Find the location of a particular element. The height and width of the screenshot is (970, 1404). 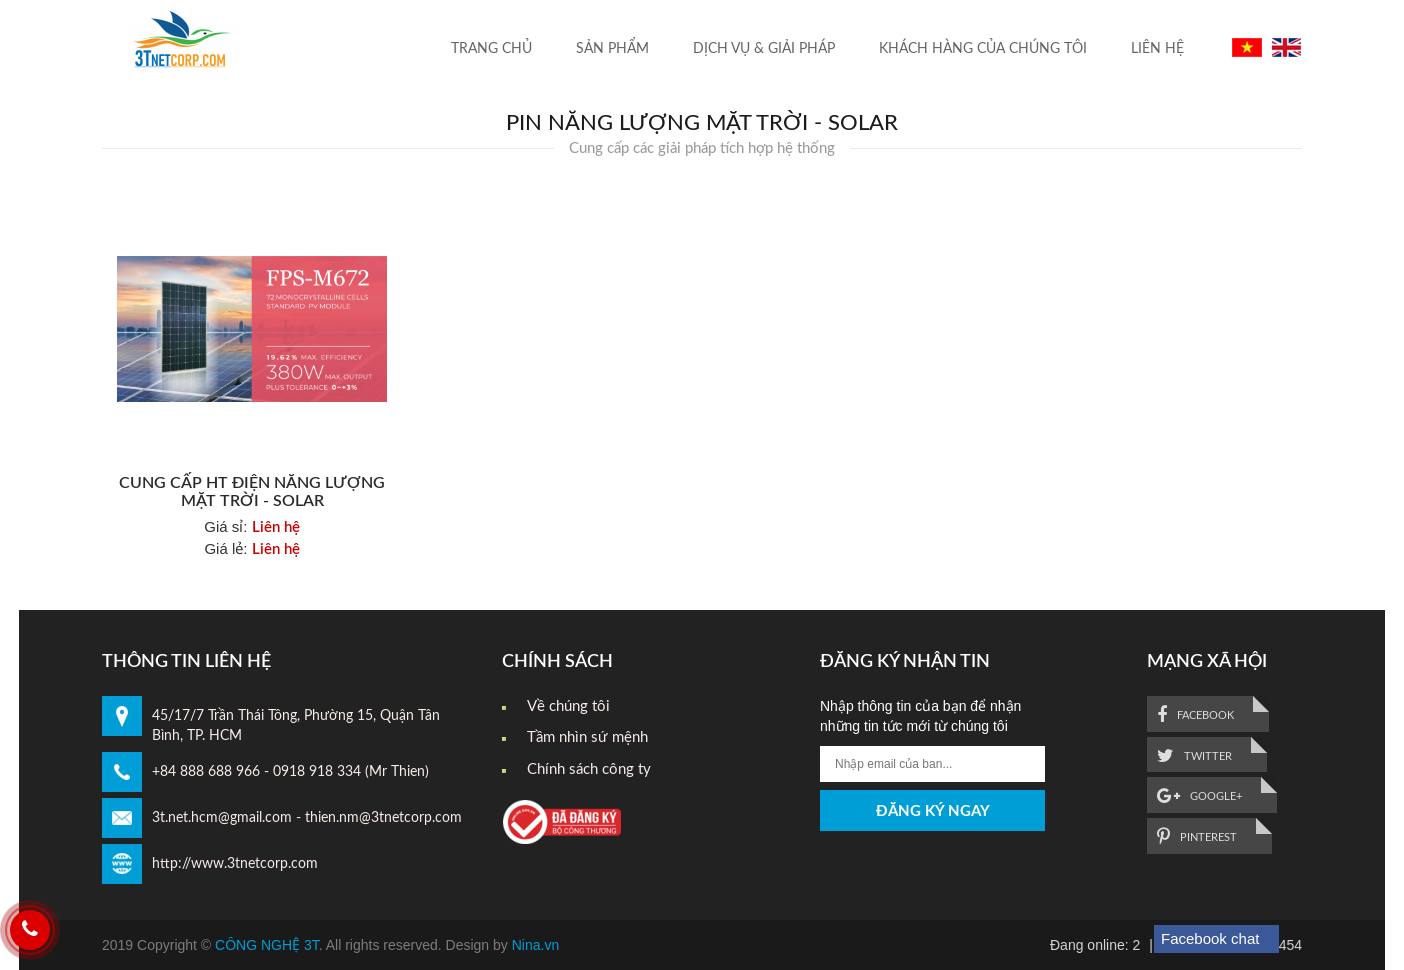

google+ is located at coordinates (1199, 796).